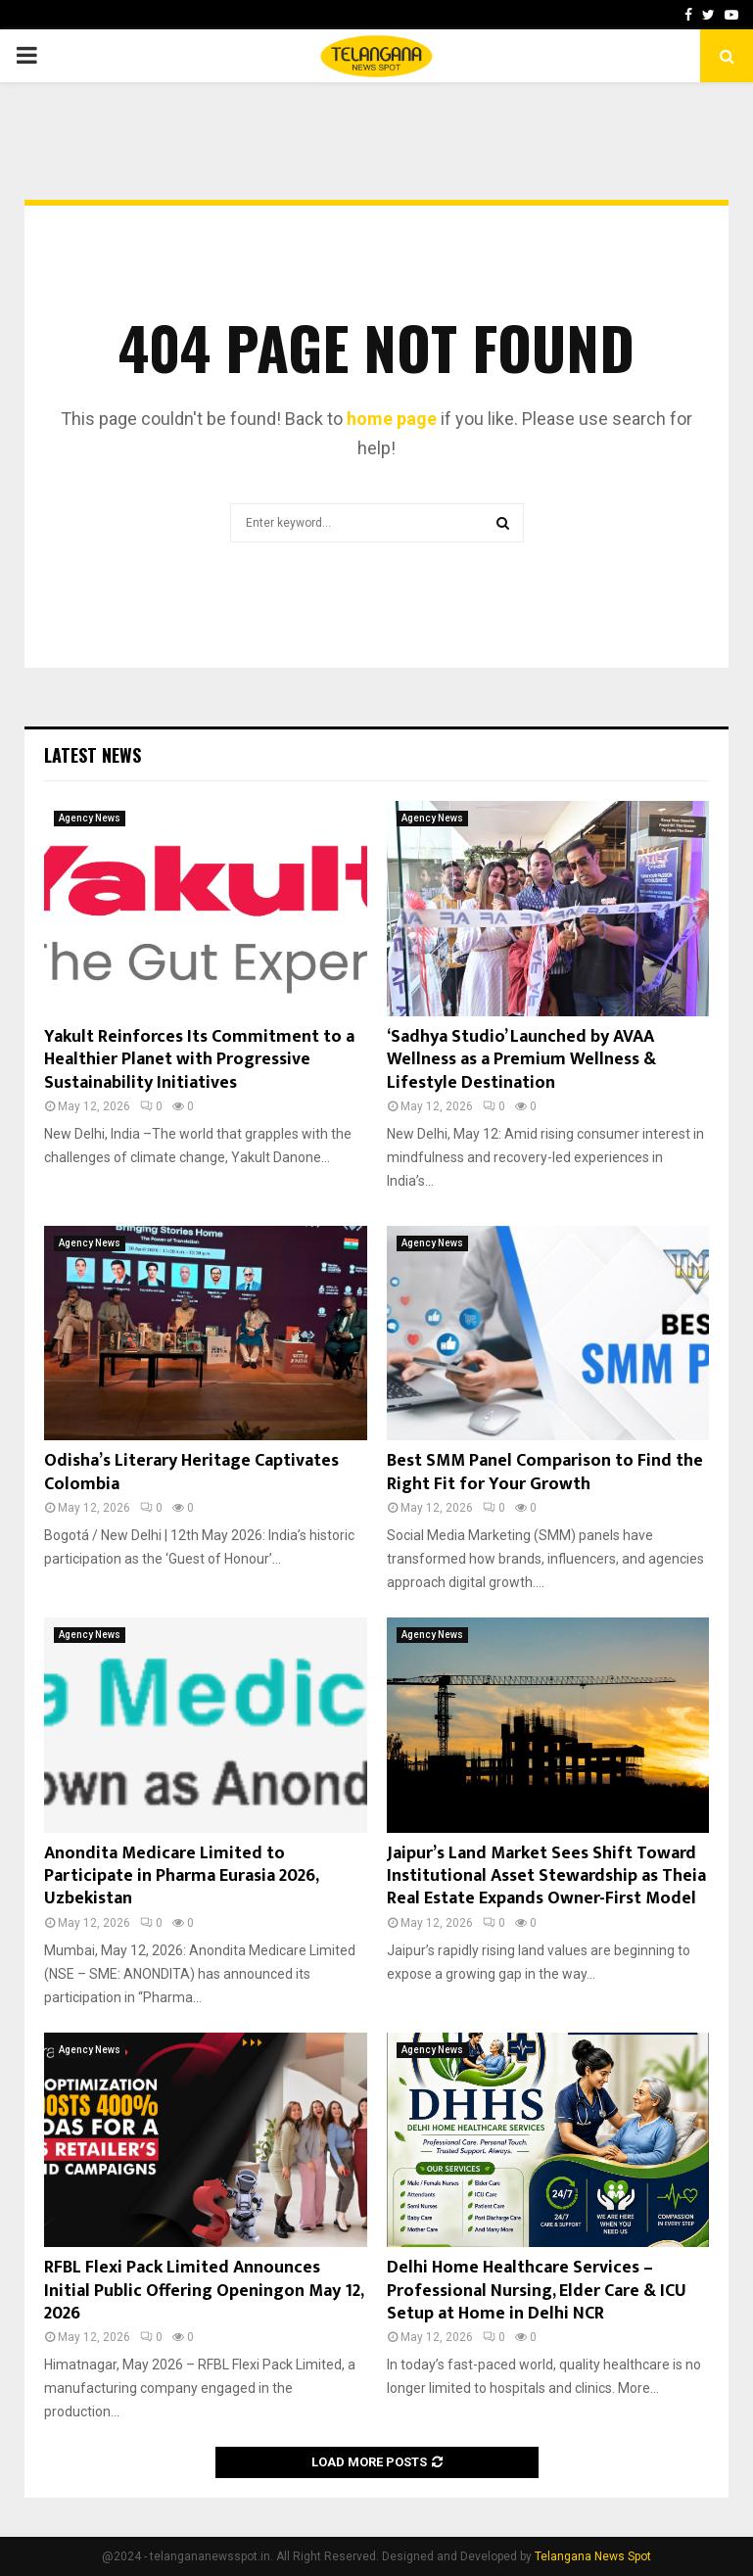 Image resolution: width=753 pixels, height=2576 pixels. Describe the element at coordinates (536, 2290) in the screenshot. I see `Delhi Home Healthcare Services – Professional Nursing, Elder Care & ICU Setup at Home in Delhi NCR` at that location.